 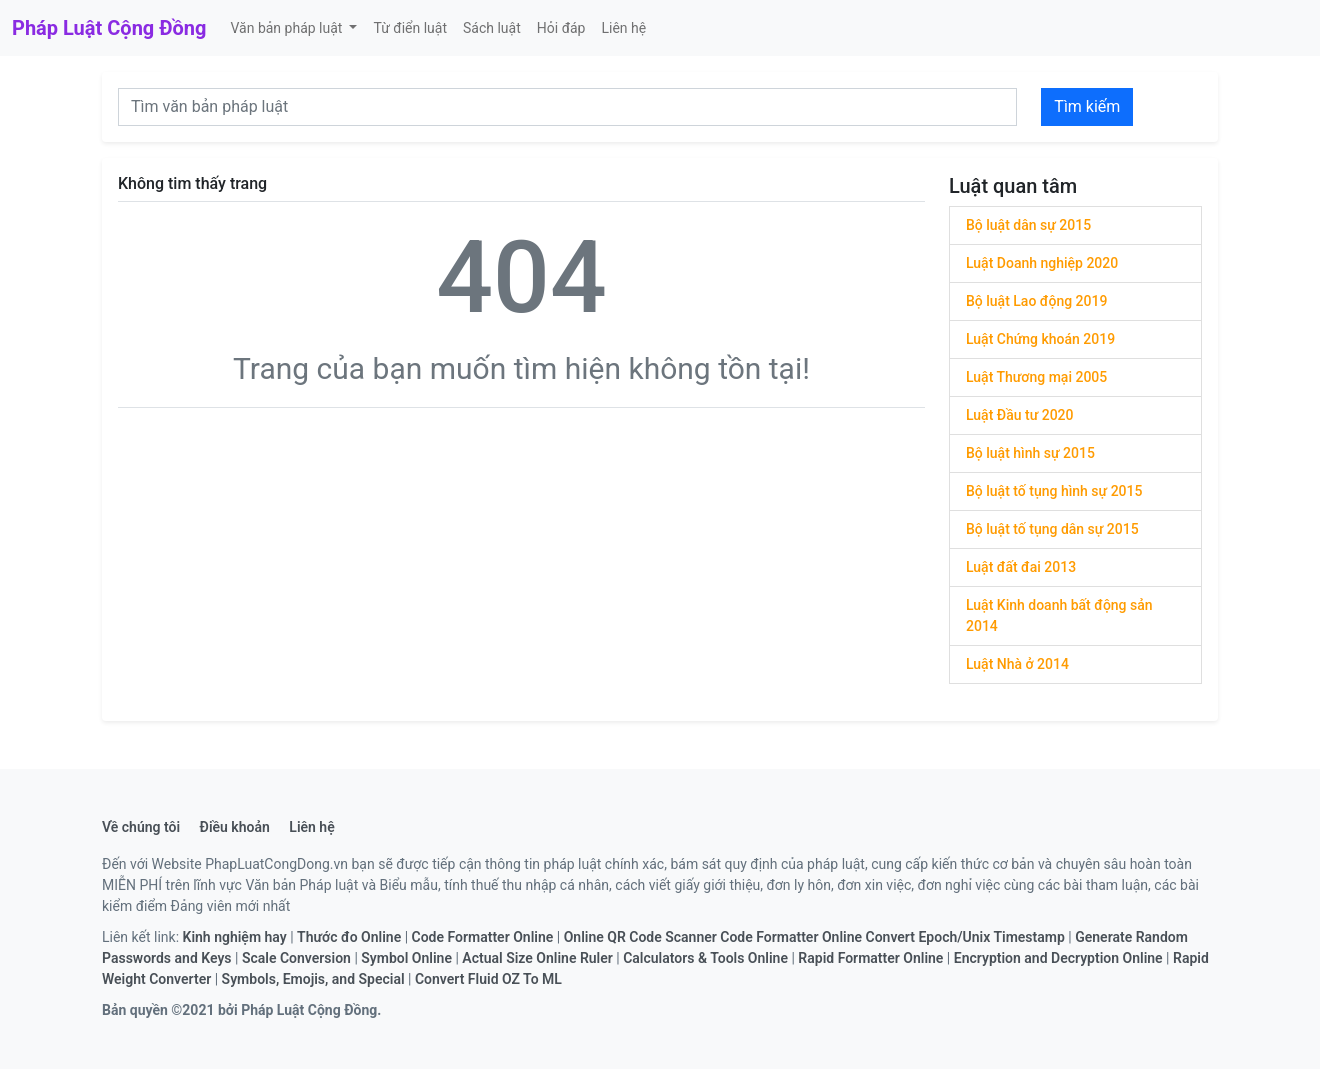 What do you see at coordinates (235, 937) in the screenshot?
I see `Kinh nghiệm hay` at bounding box center [235, 937].